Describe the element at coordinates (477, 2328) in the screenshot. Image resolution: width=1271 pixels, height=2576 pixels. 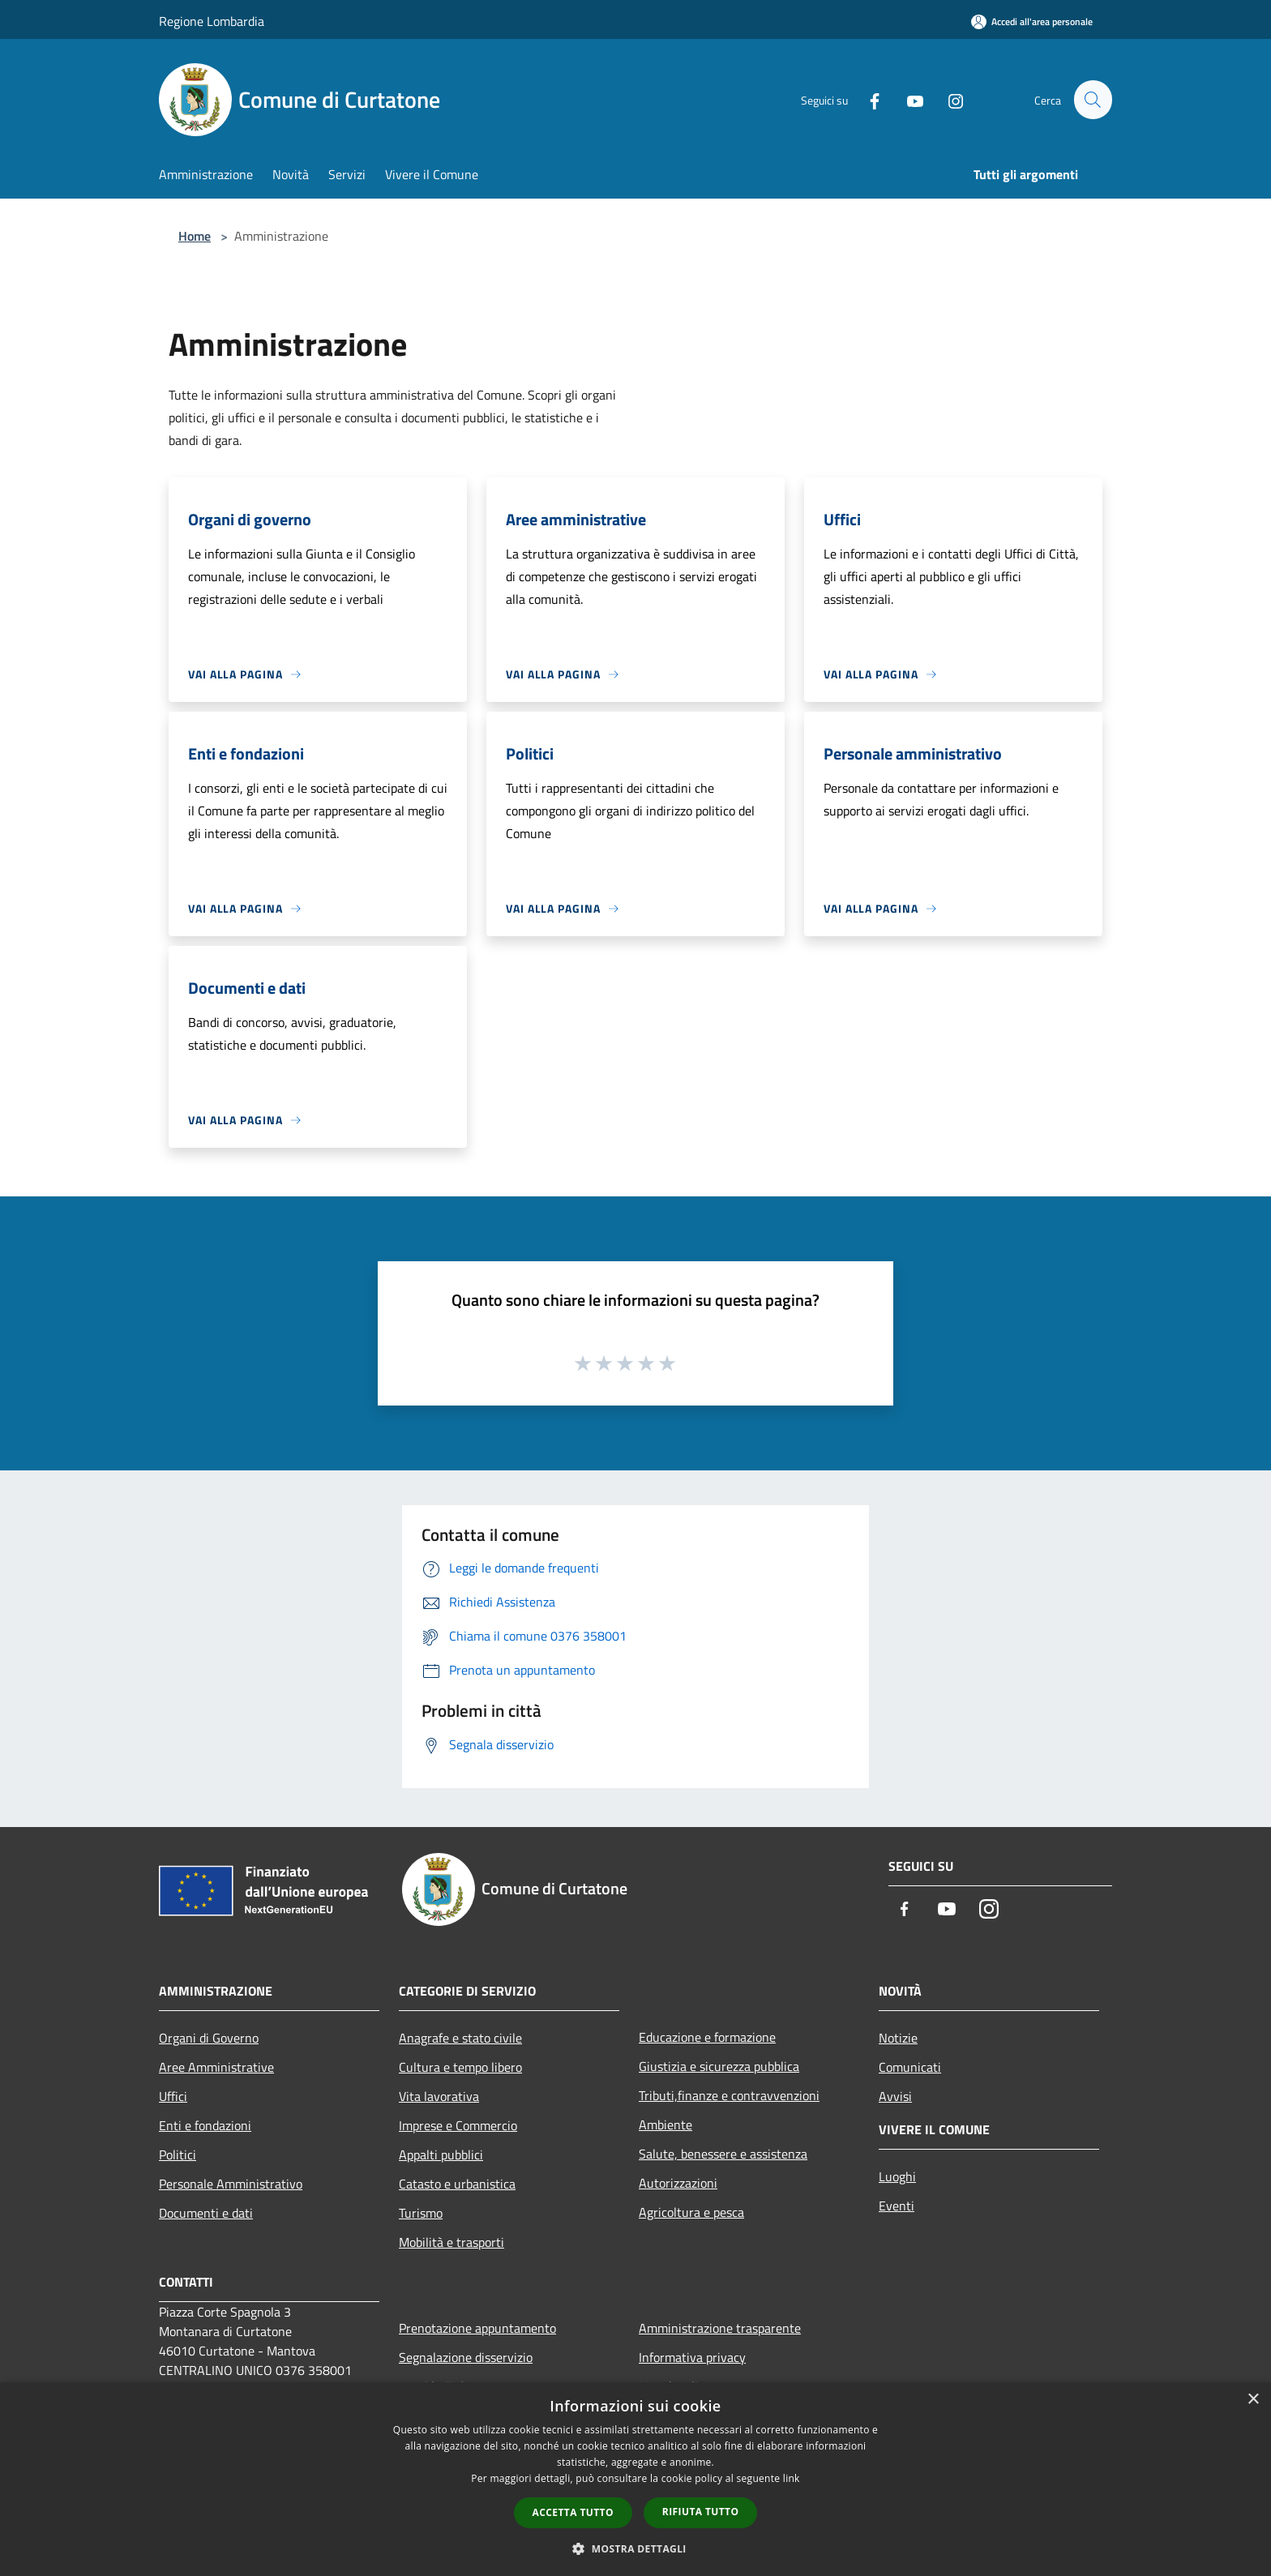
I see `Prenotazione appuntamento` at that location.